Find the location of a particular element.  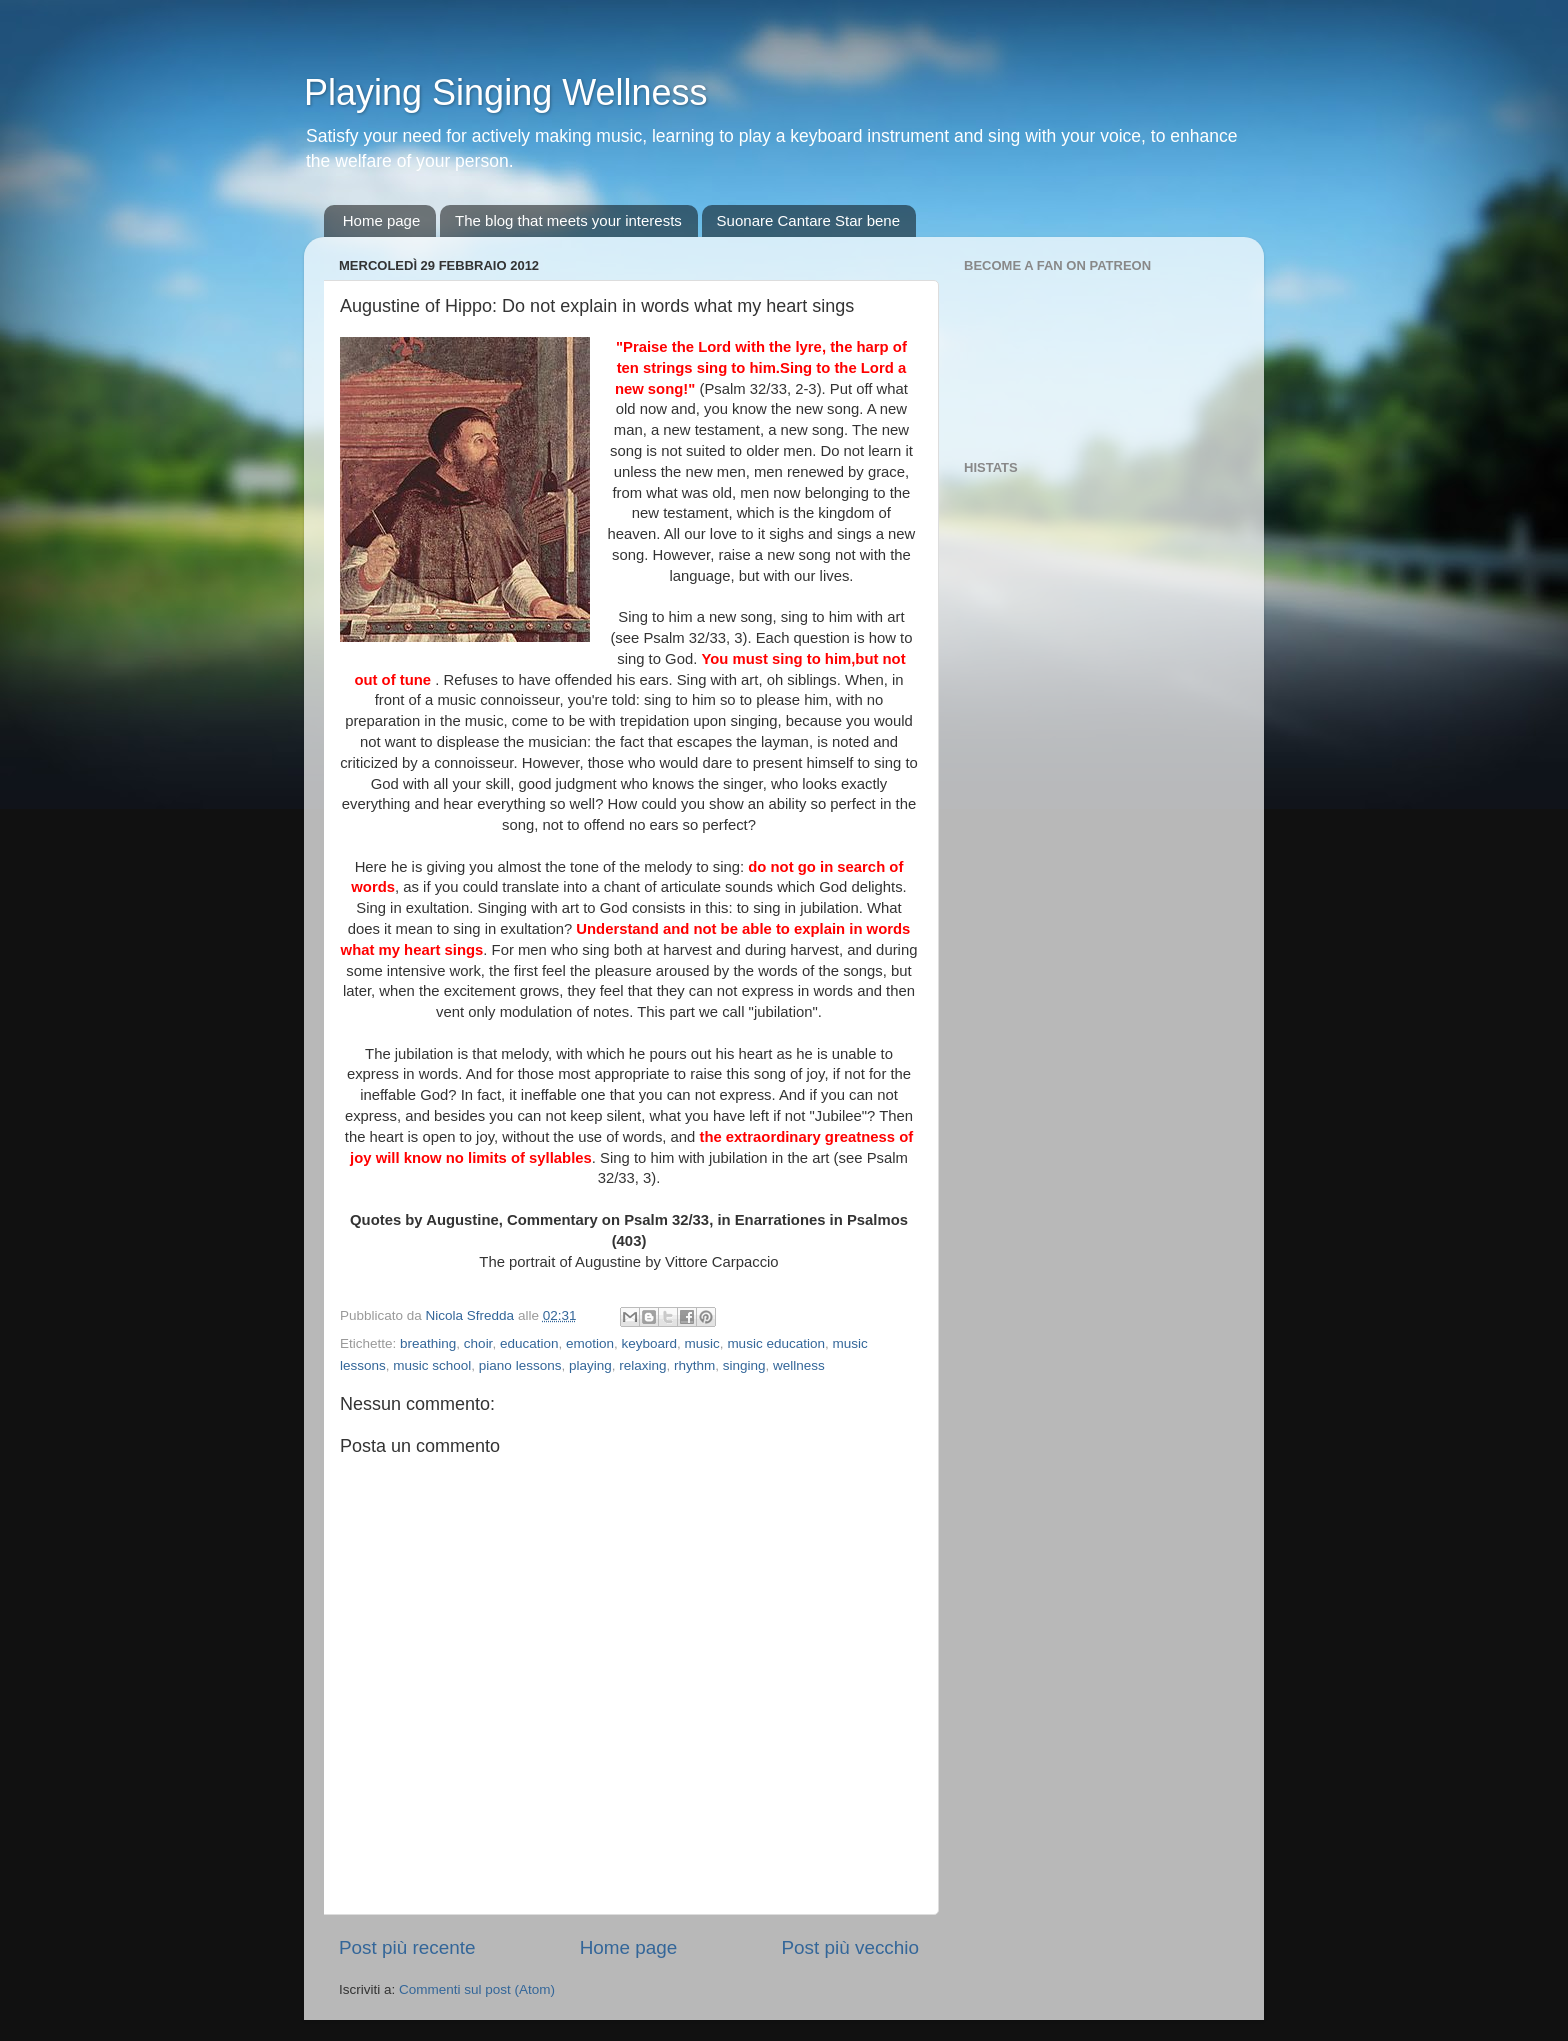

keyboard is located at coordinates (650, 1343).